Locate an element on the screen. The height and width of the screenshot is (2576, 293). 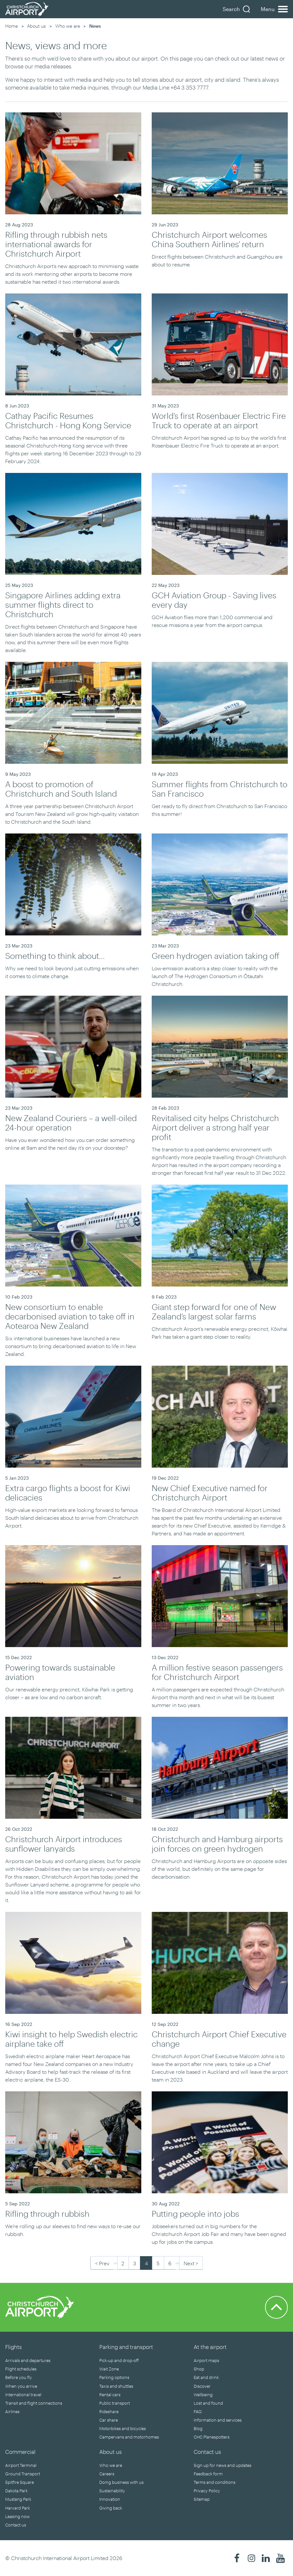
A million festive season passengers for Christchurch Airport is located at coordinates (217, 1672).